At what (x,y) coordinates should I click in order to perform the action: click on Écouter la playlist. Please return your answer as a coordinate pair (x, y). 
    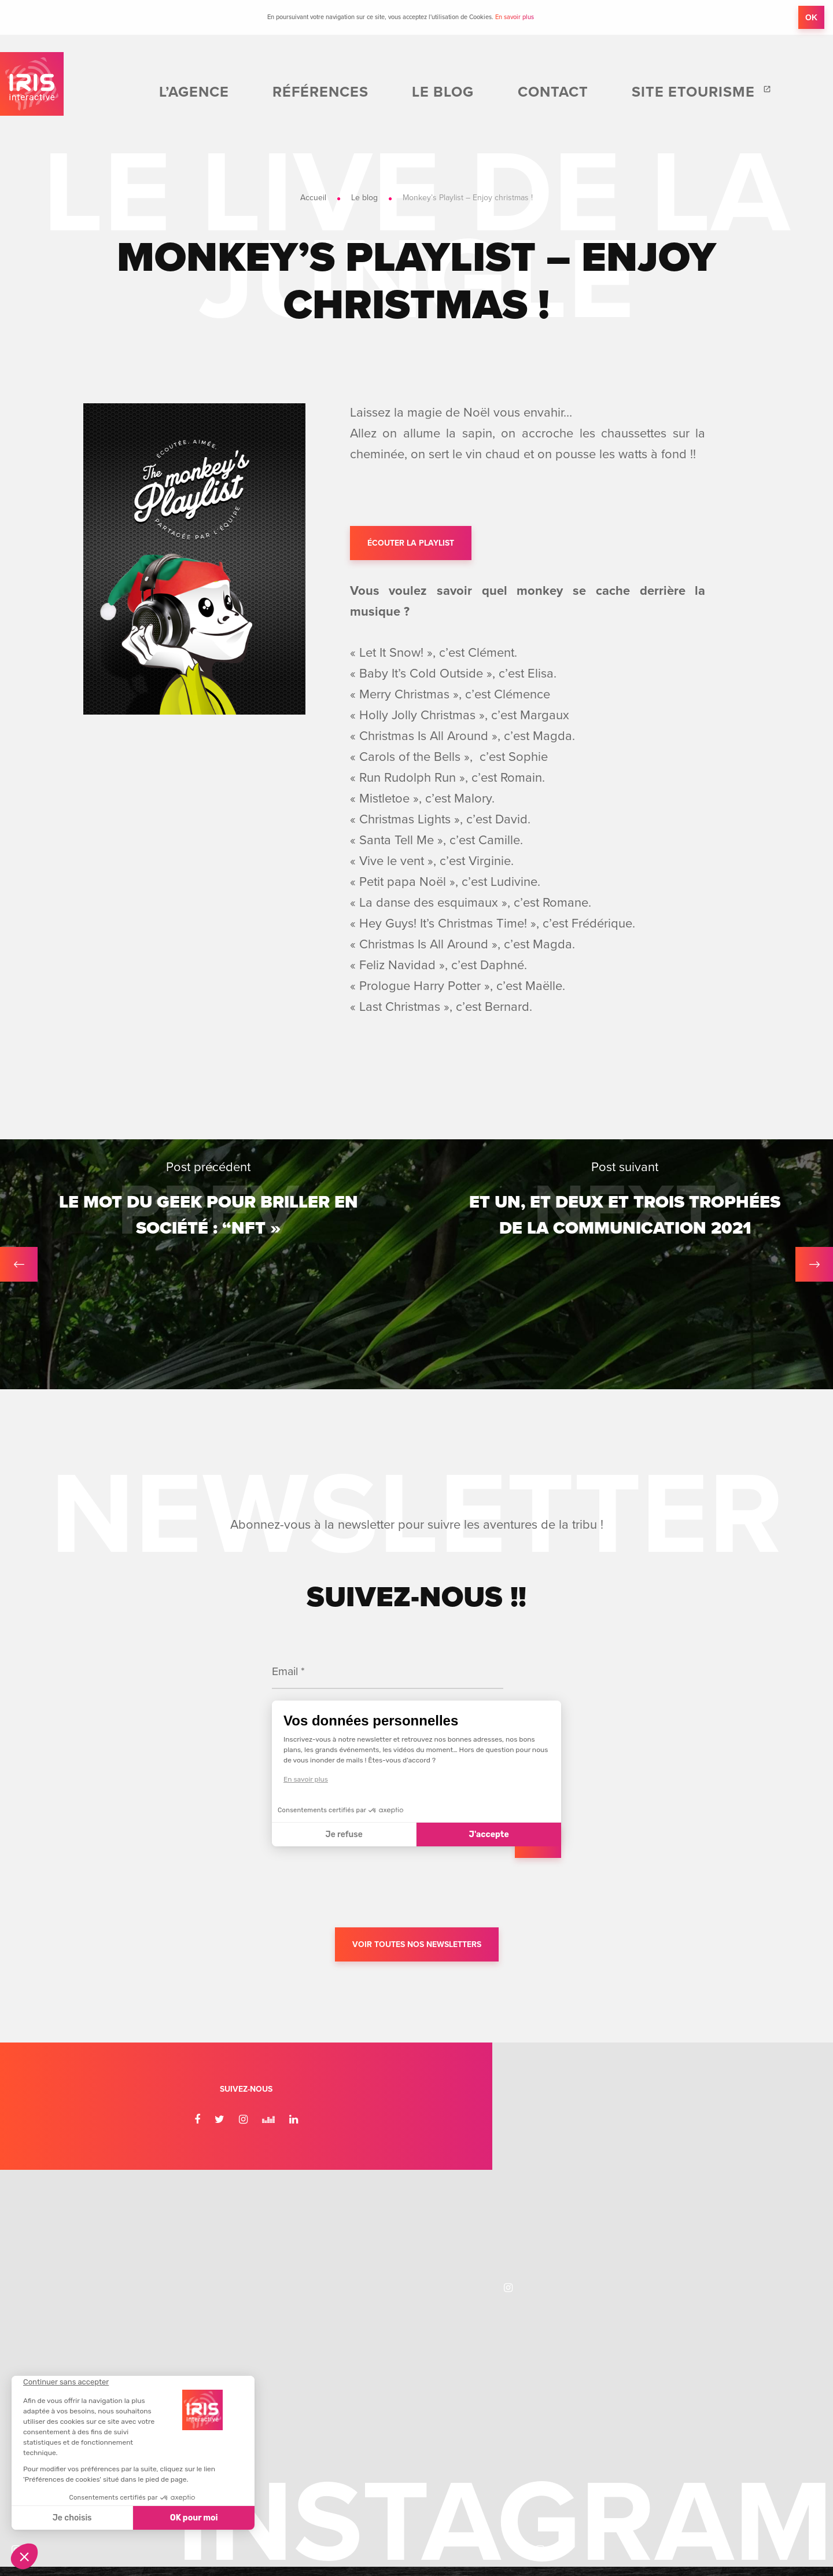
    Looking at the image, I should click on (410, 545).